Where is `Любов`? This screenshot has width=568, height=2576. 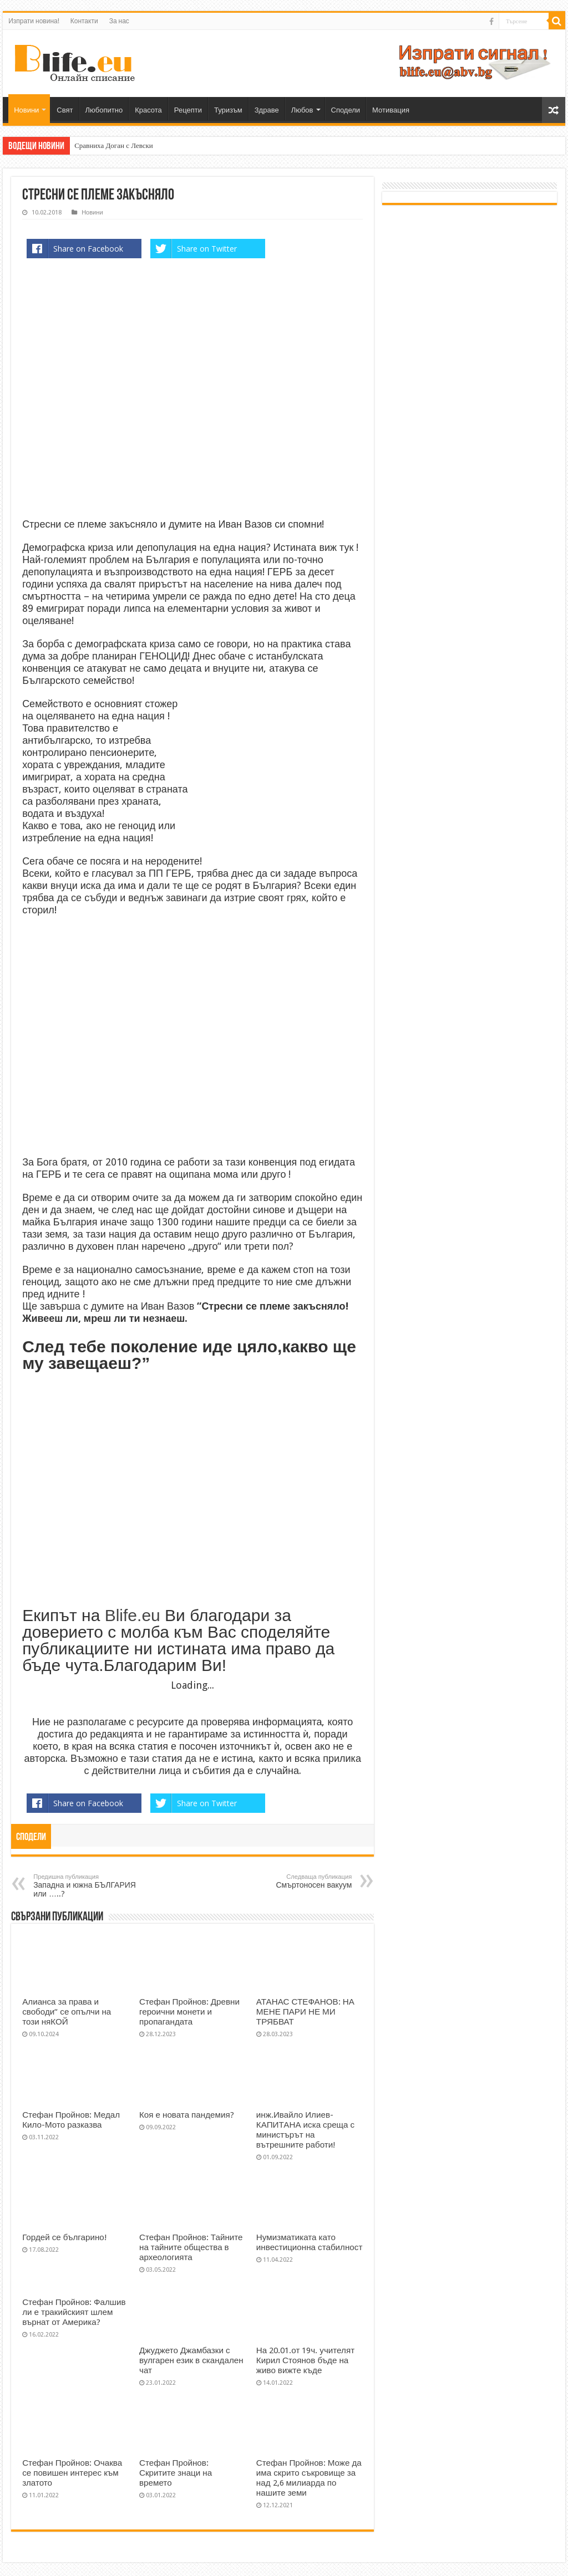
Любов is located at coordinates (302, 110).